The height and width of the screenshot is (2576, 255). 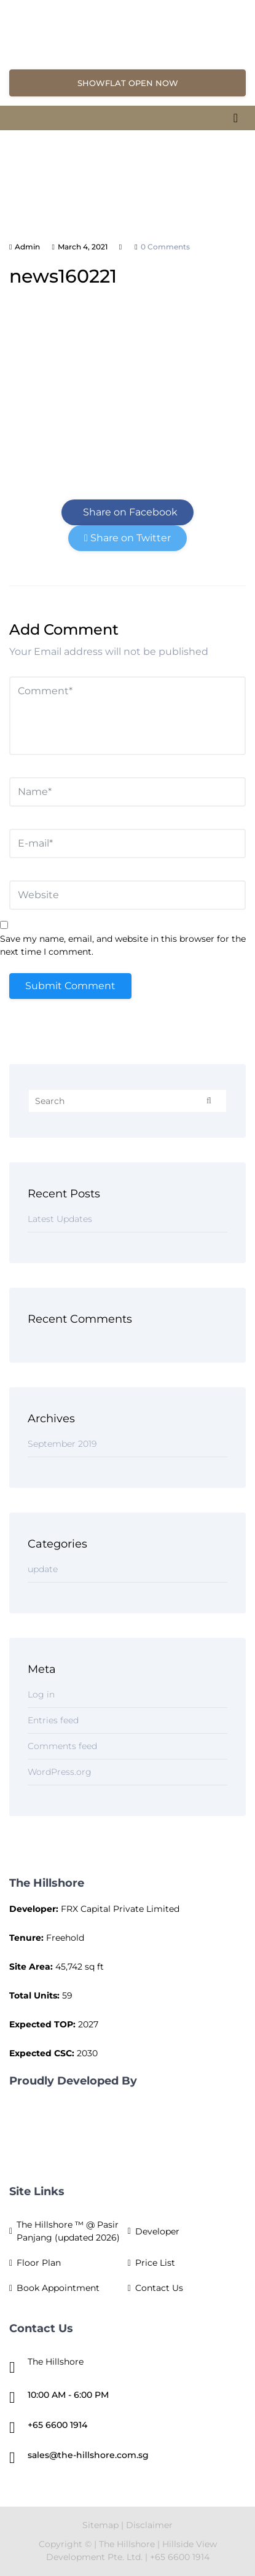 I want to click on Share on Facebook, so click(x=127, y=512).